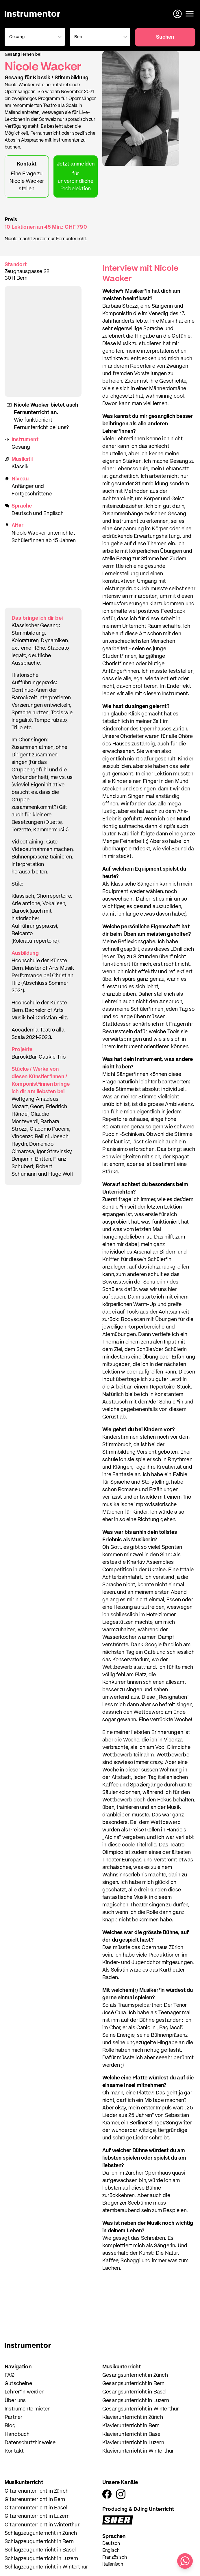 The image size is (200, 2576). What do you see at coordinates (114, 2557) in the screenshot?
I see `Französisch` at bounding box center [114, 2557].